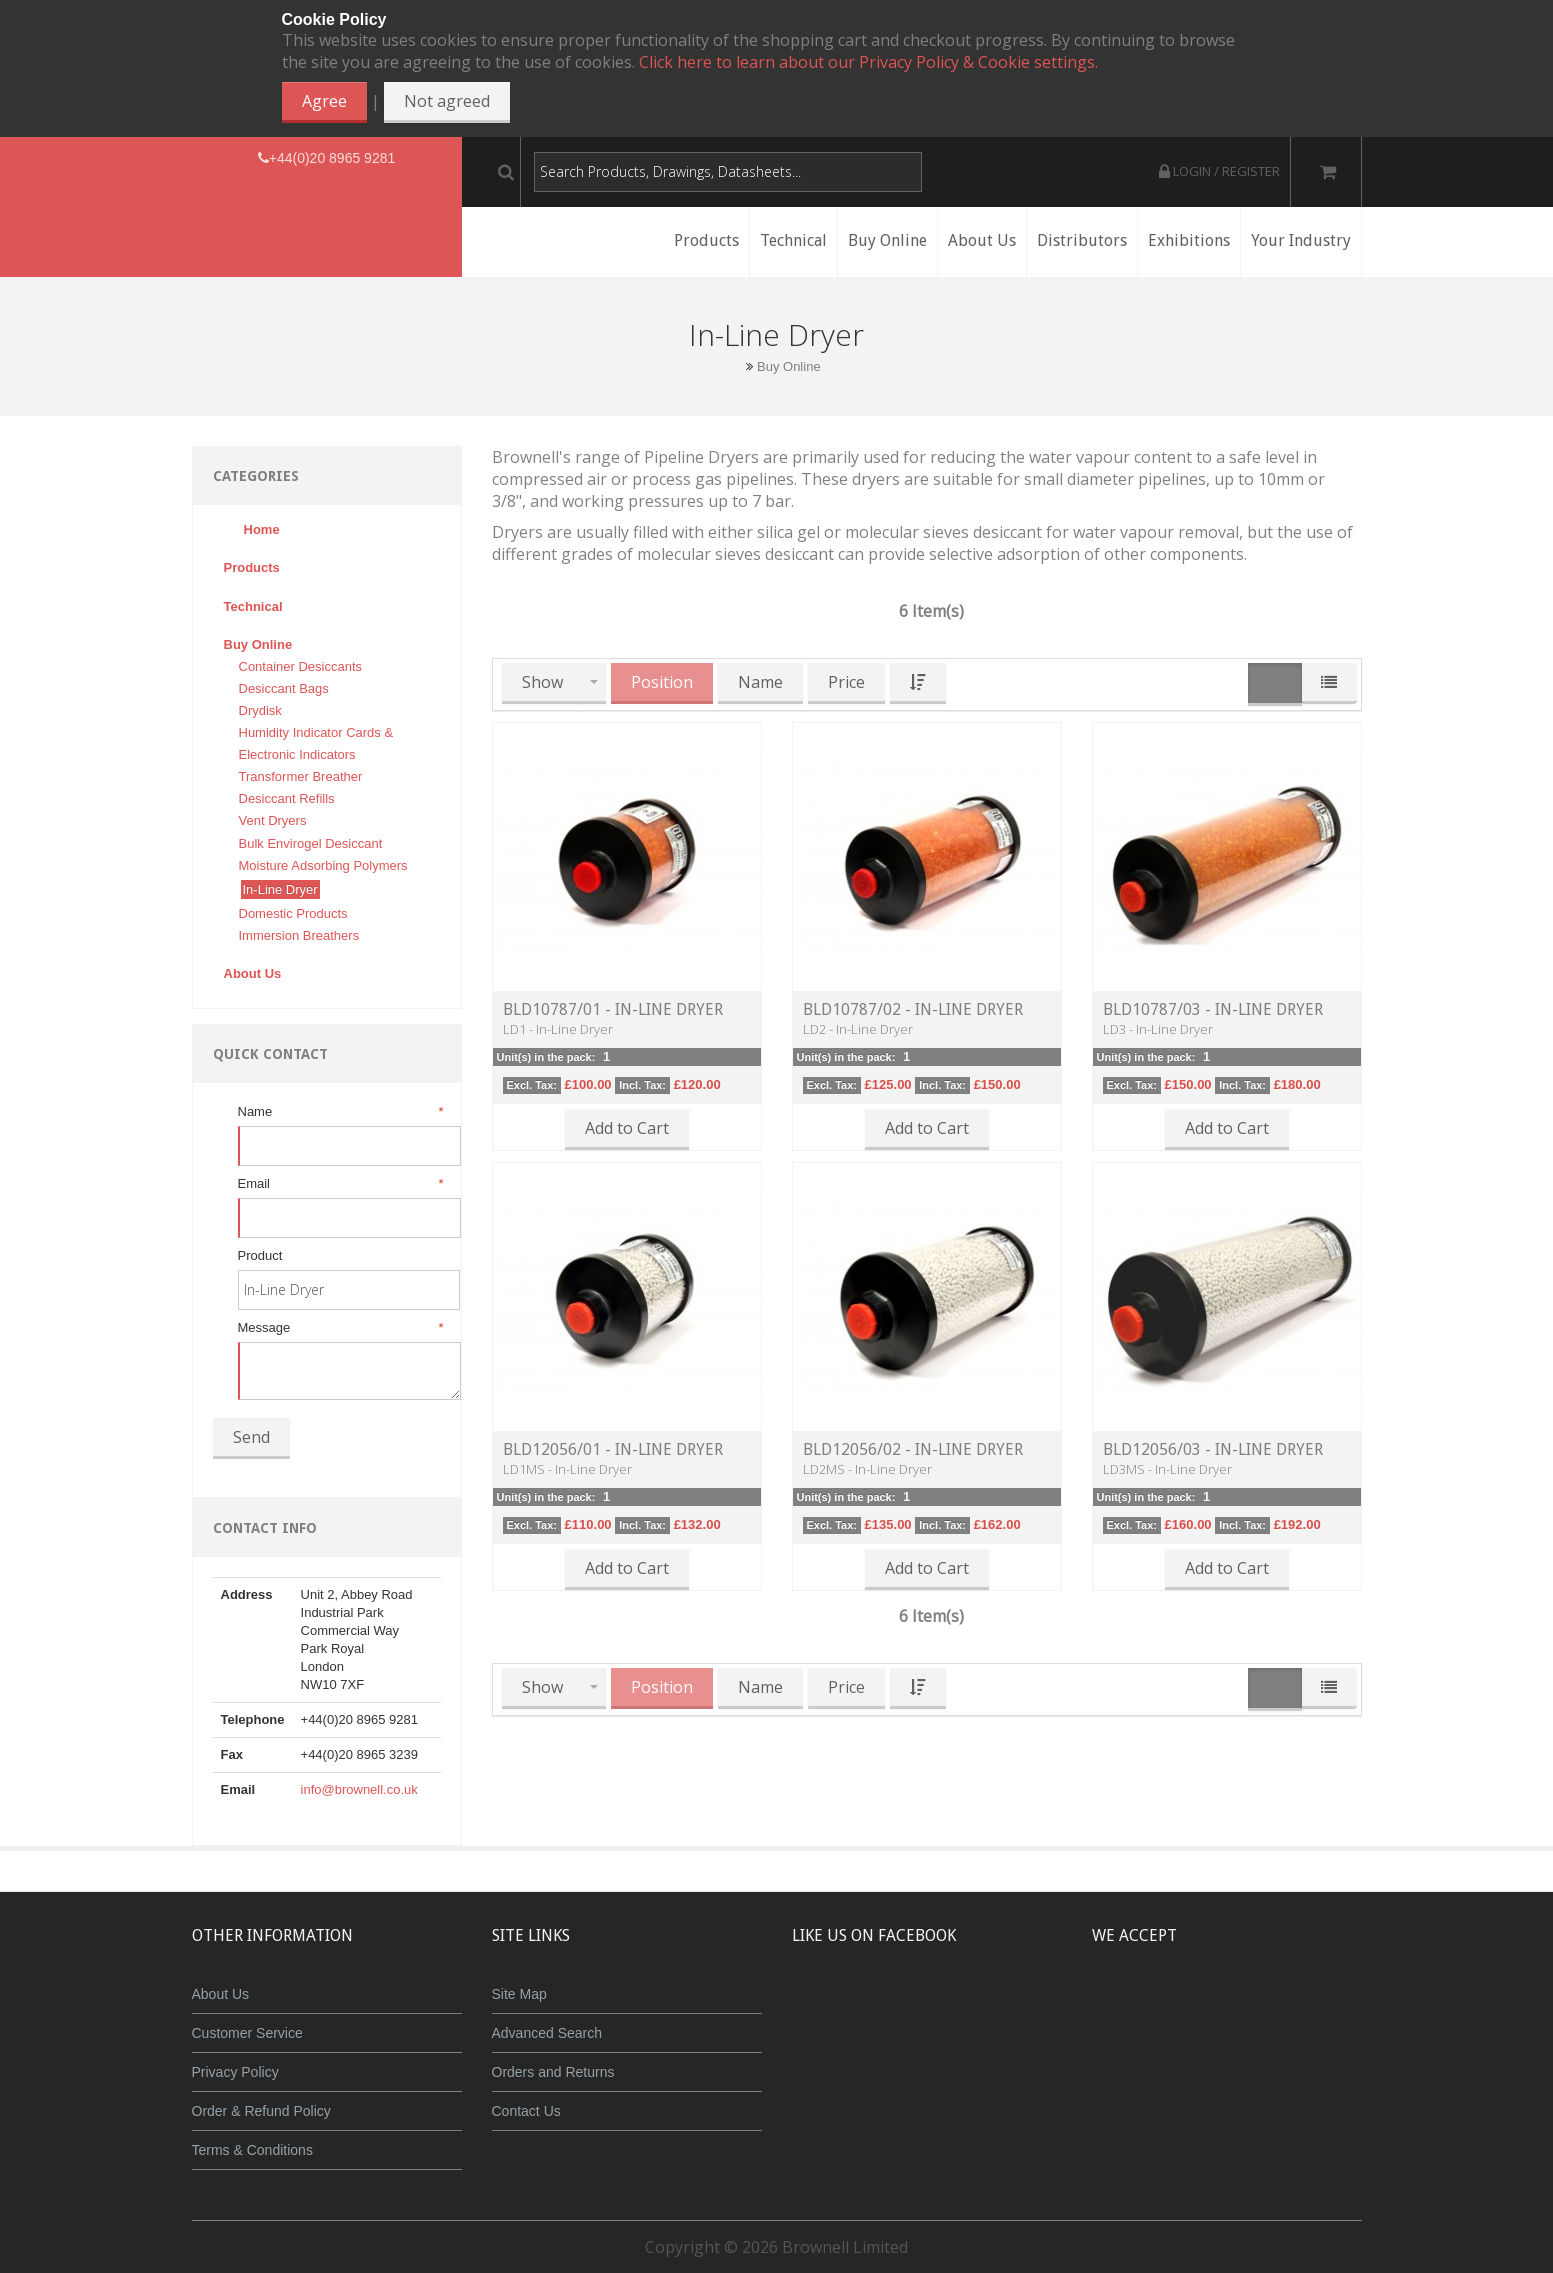 This screenshot has height=2273, width=1553. Describe the element at coordinates (1318, 2009) in the screenshot. I see `Visa Debit` at that location.